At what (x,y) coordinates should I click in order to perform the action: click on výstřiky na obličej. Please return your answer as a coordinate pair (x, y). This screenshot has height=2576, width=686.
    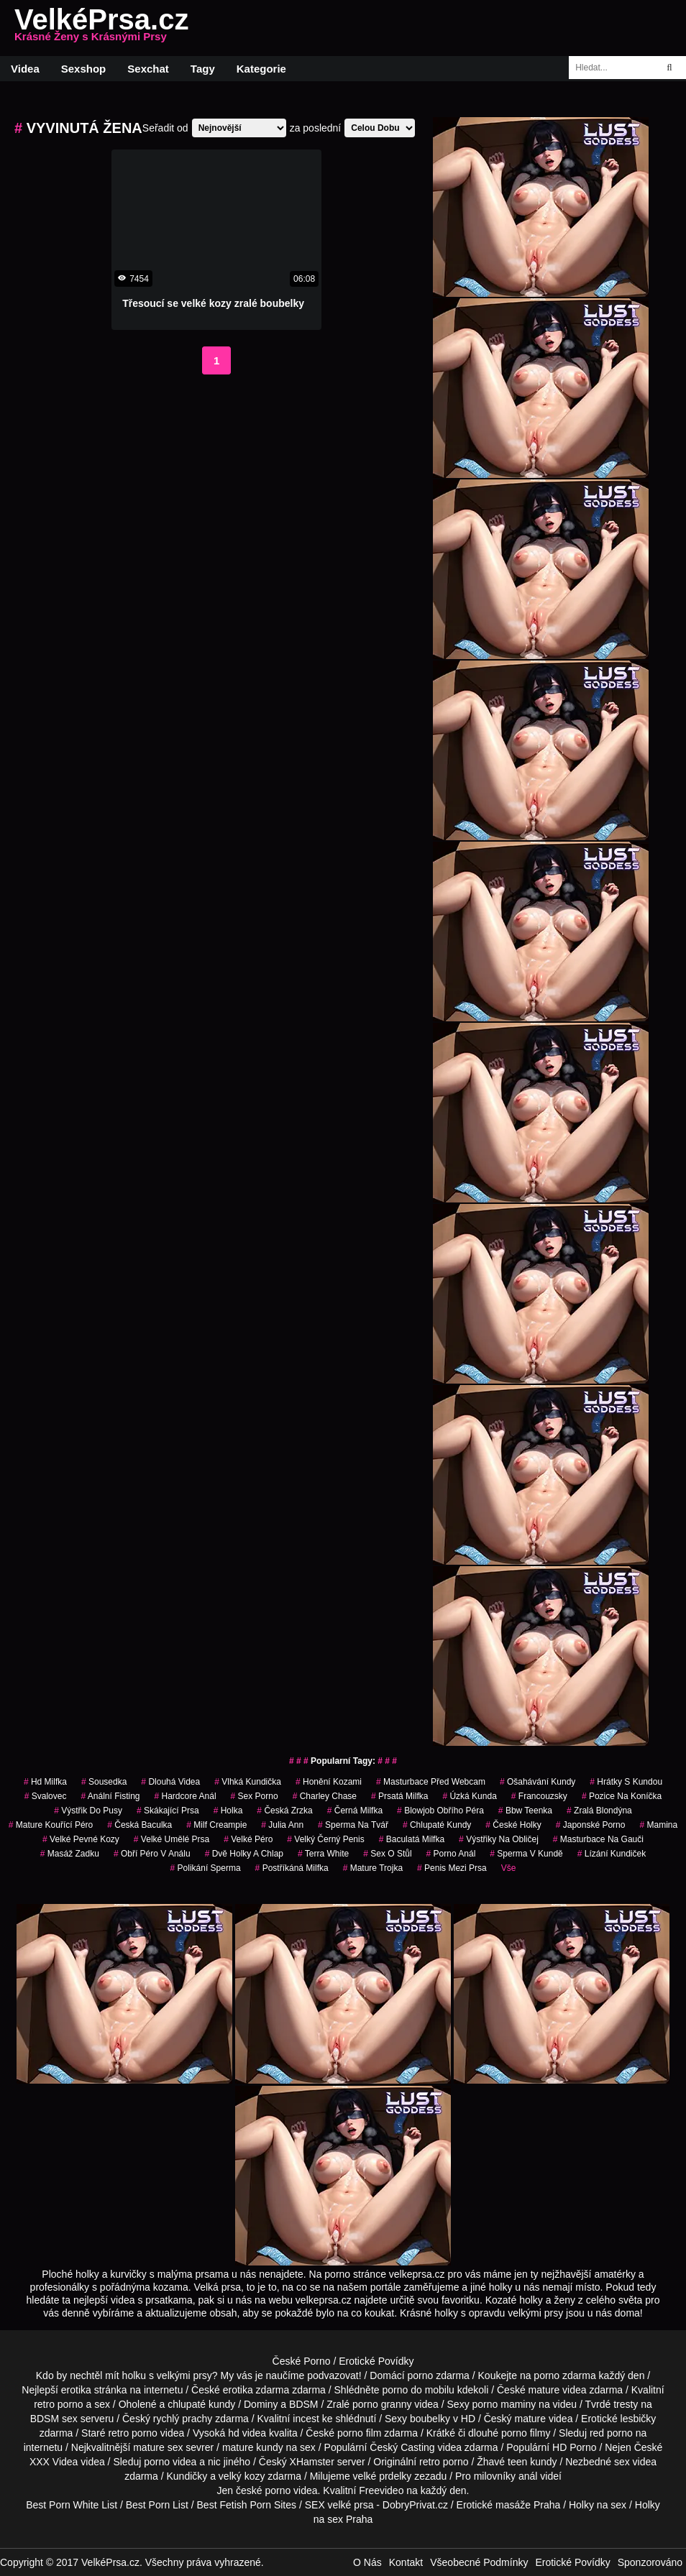
    Looking at the image, I should click on (499, 1839).